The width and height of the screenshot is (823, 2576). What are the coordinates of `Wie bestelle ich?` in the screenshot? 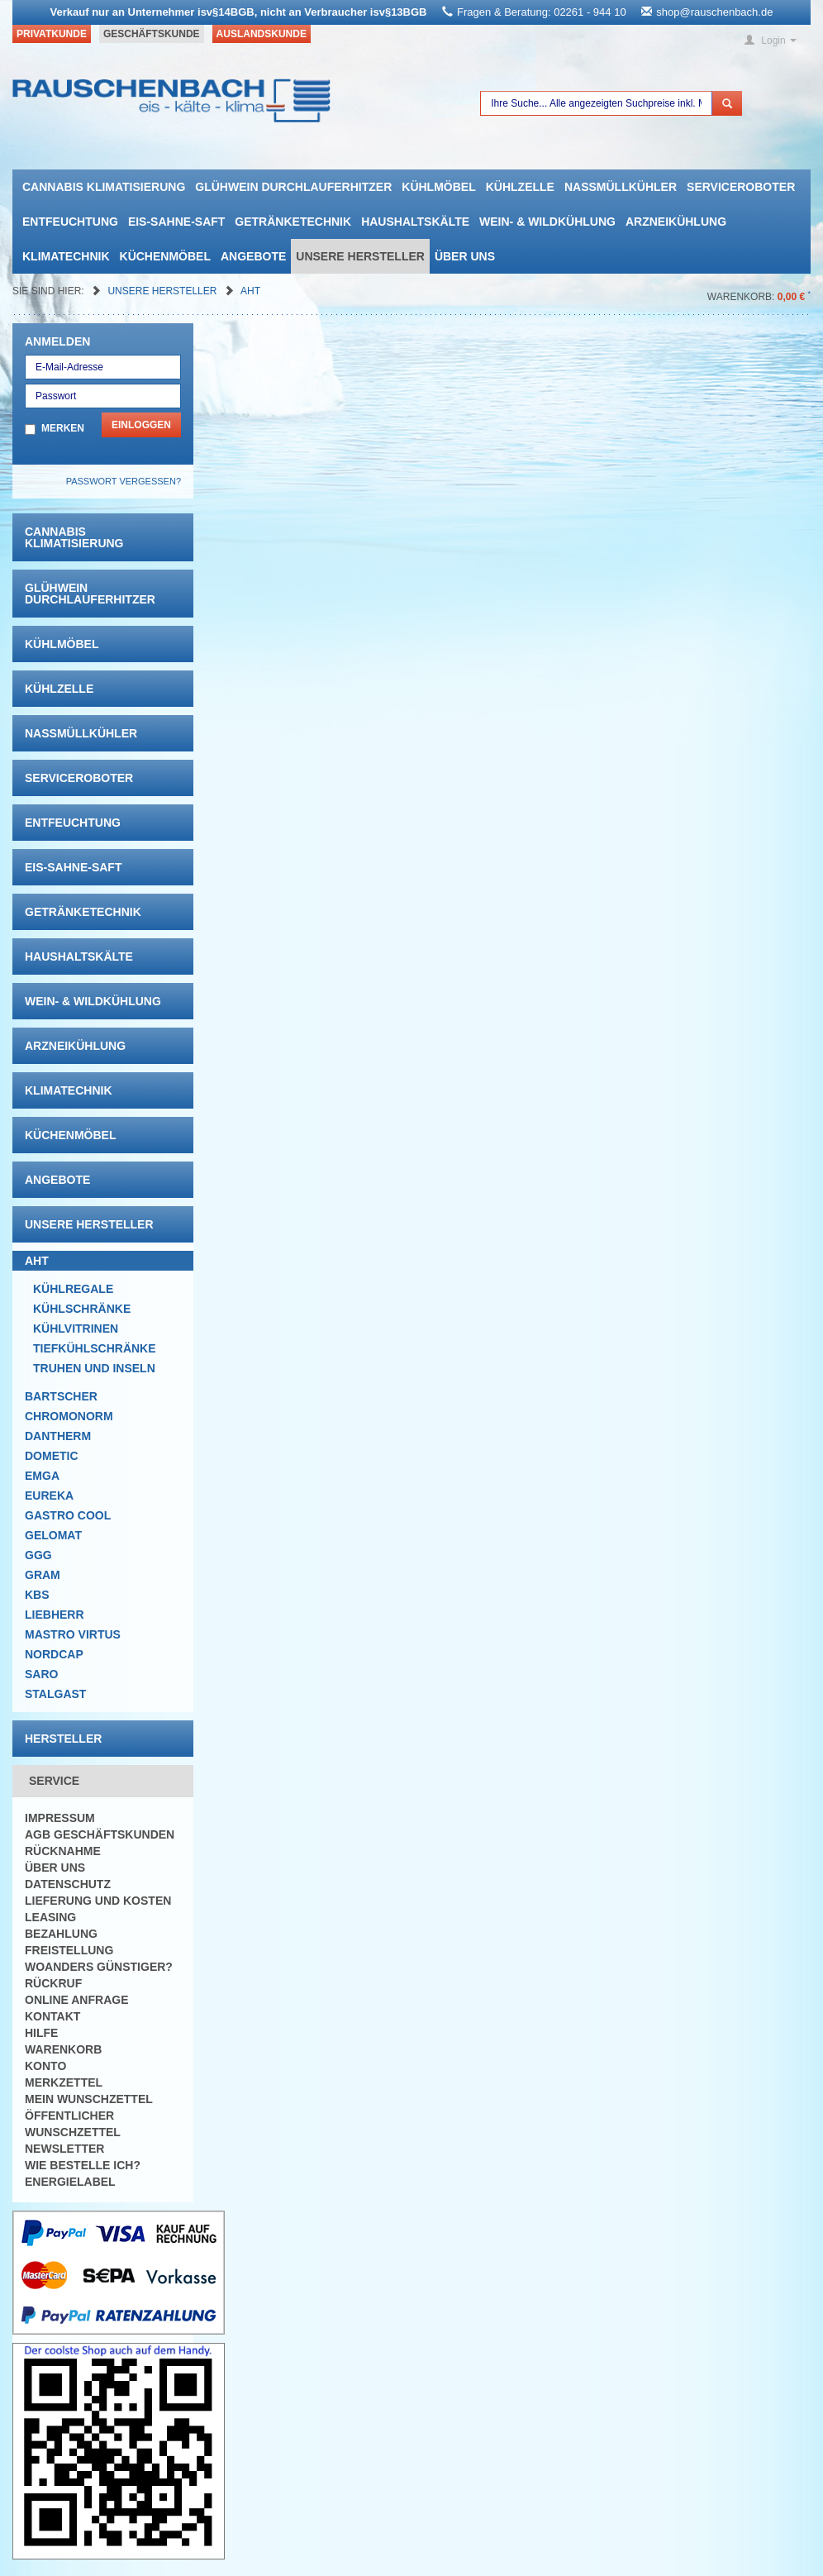 It's located at (82, 2165).